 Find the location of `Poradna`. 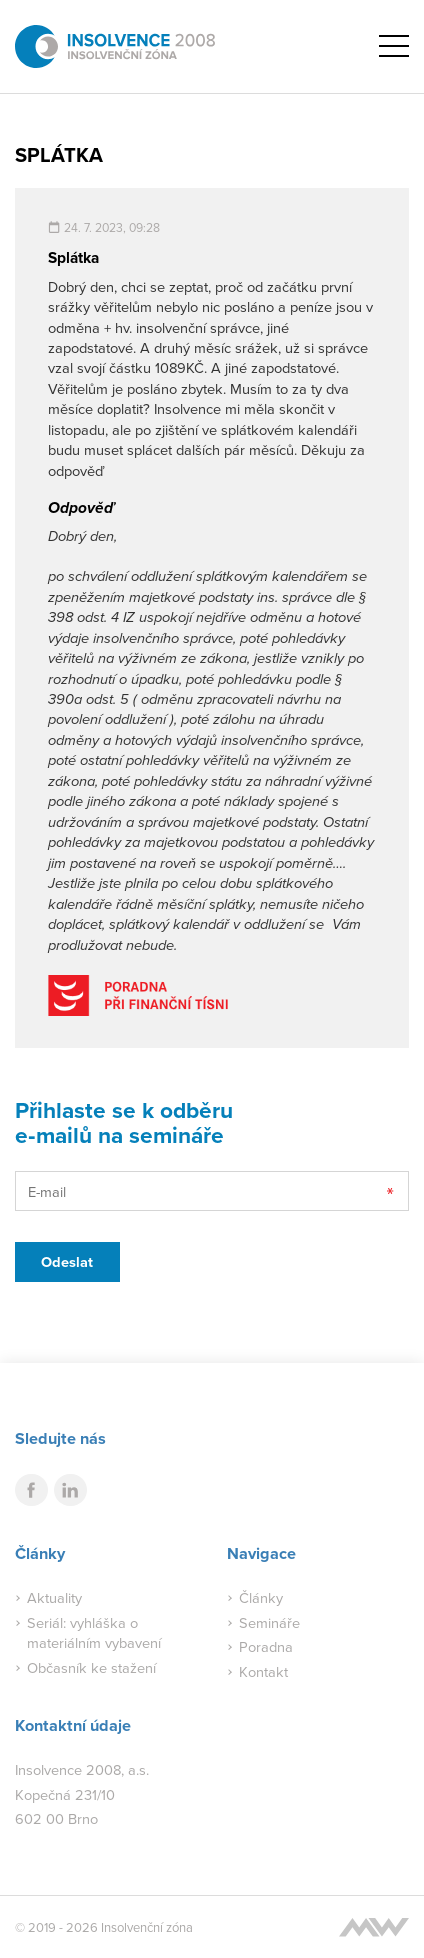

Poradna is located at coordinates (266, 1646).